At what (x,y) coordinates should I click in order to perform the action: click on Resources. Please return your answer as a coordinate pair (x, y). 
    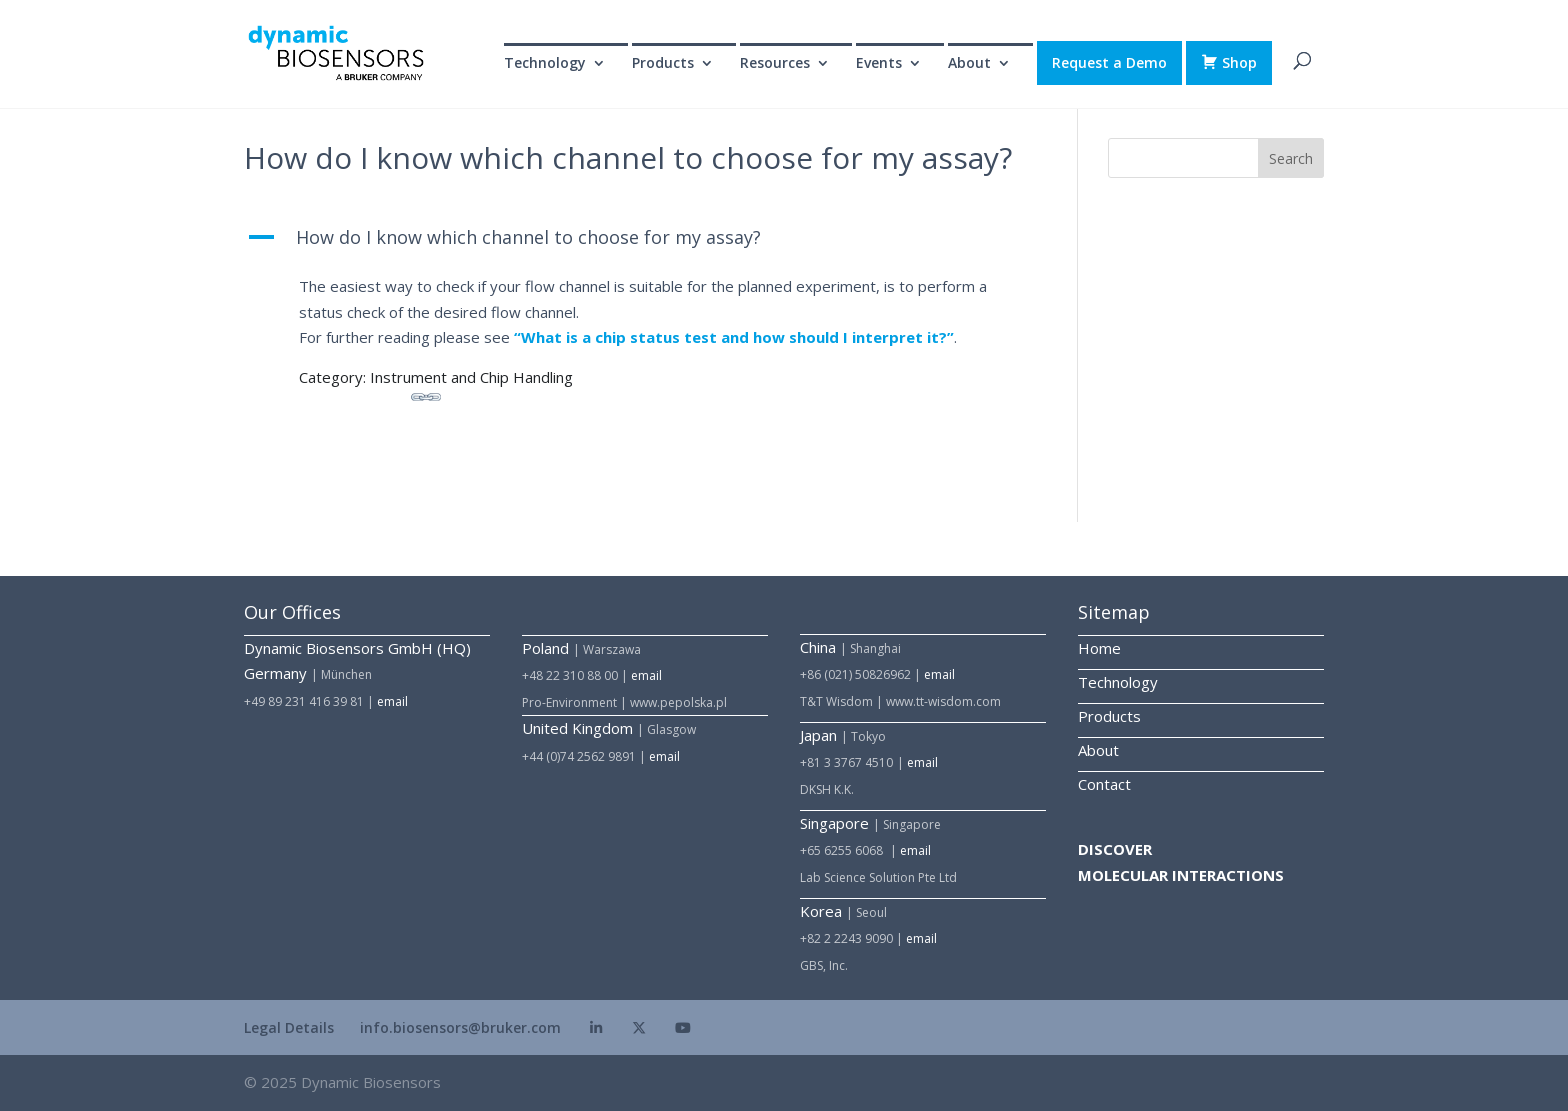
    Looking at the image, I should click on (775, 64).